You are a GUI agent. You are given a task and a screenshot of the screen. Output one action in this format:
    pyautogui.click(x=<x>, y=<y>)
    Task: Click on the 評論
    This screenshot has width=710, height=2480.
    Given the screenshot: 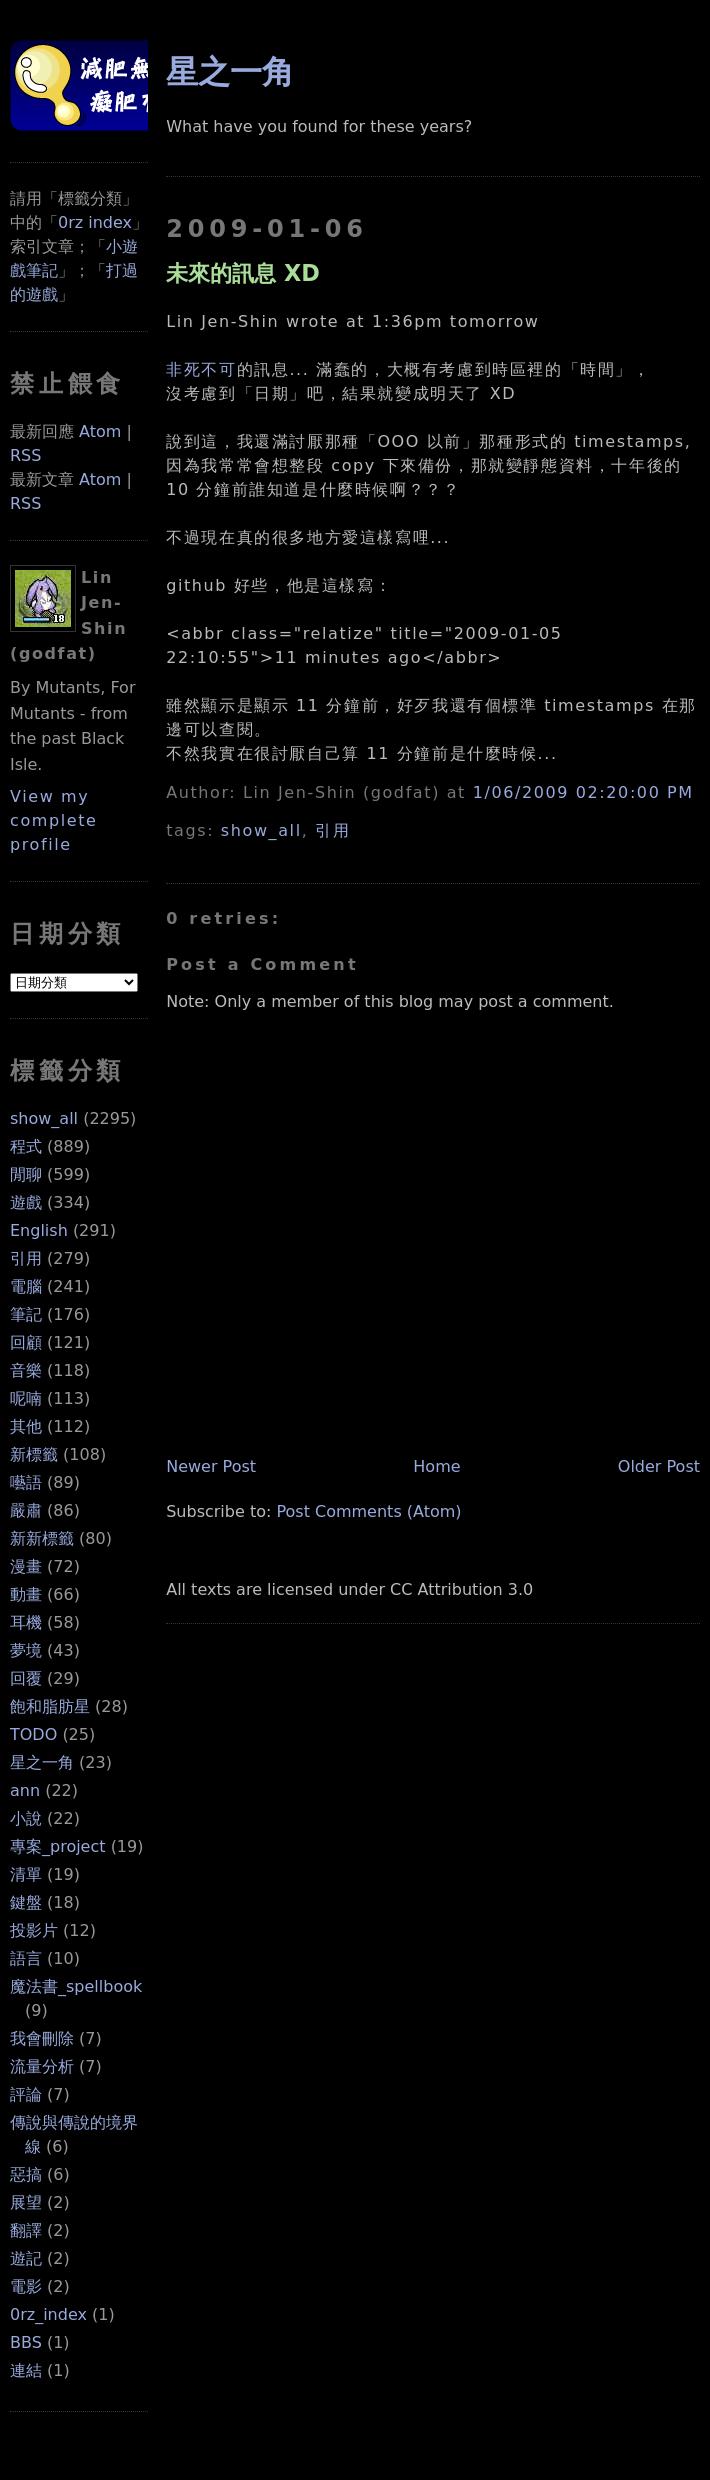 What is the action you would take?
    pyautogui.click(x=26, y=2094)
    